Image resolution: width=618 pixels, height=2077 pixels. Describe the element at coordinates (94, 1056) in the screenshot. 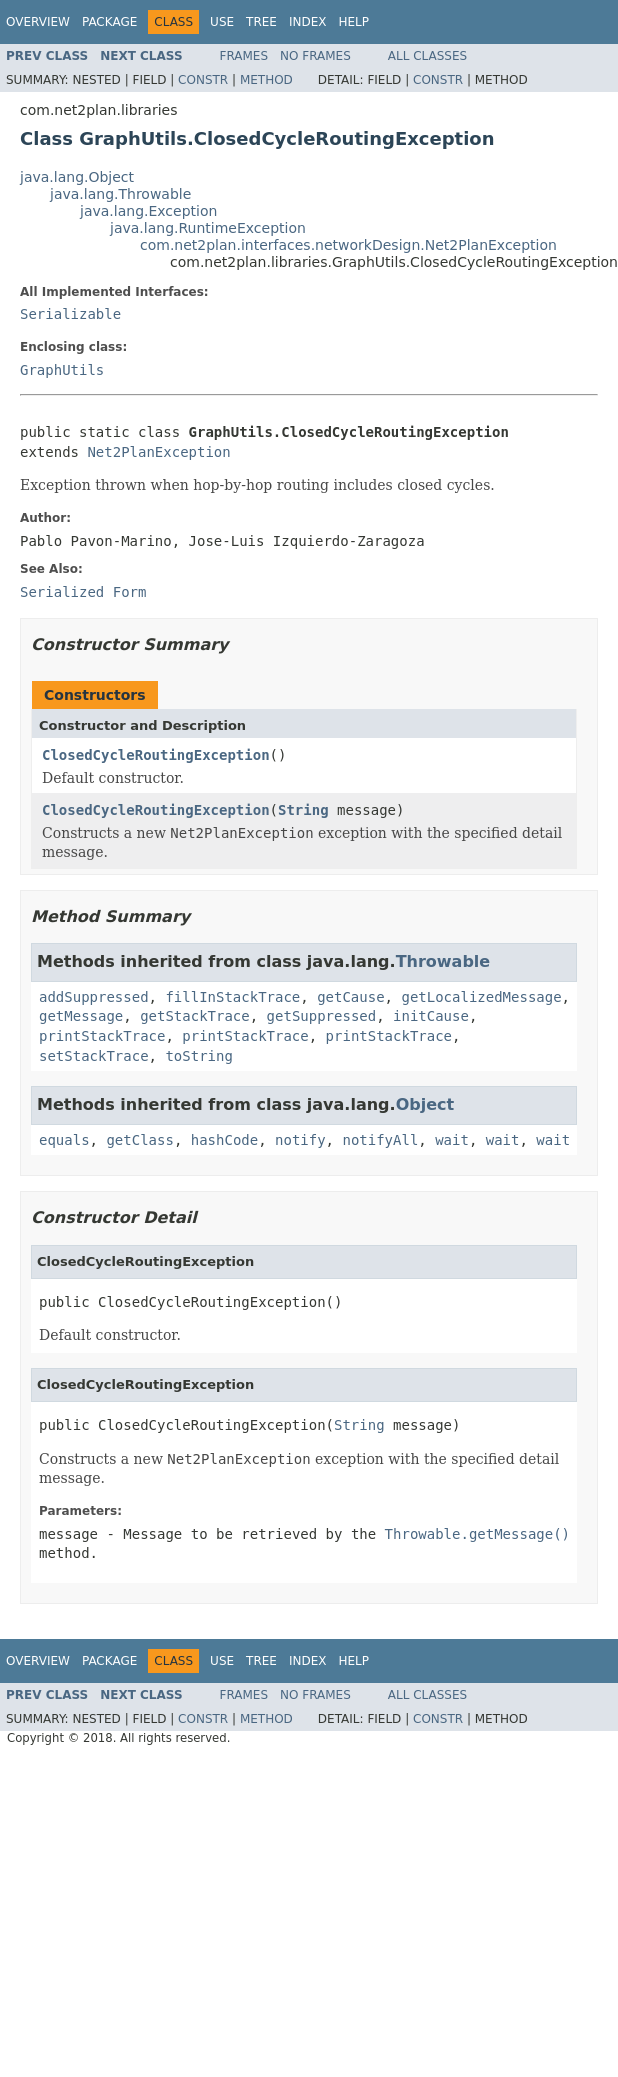

I see `setStackTrace` at that location.